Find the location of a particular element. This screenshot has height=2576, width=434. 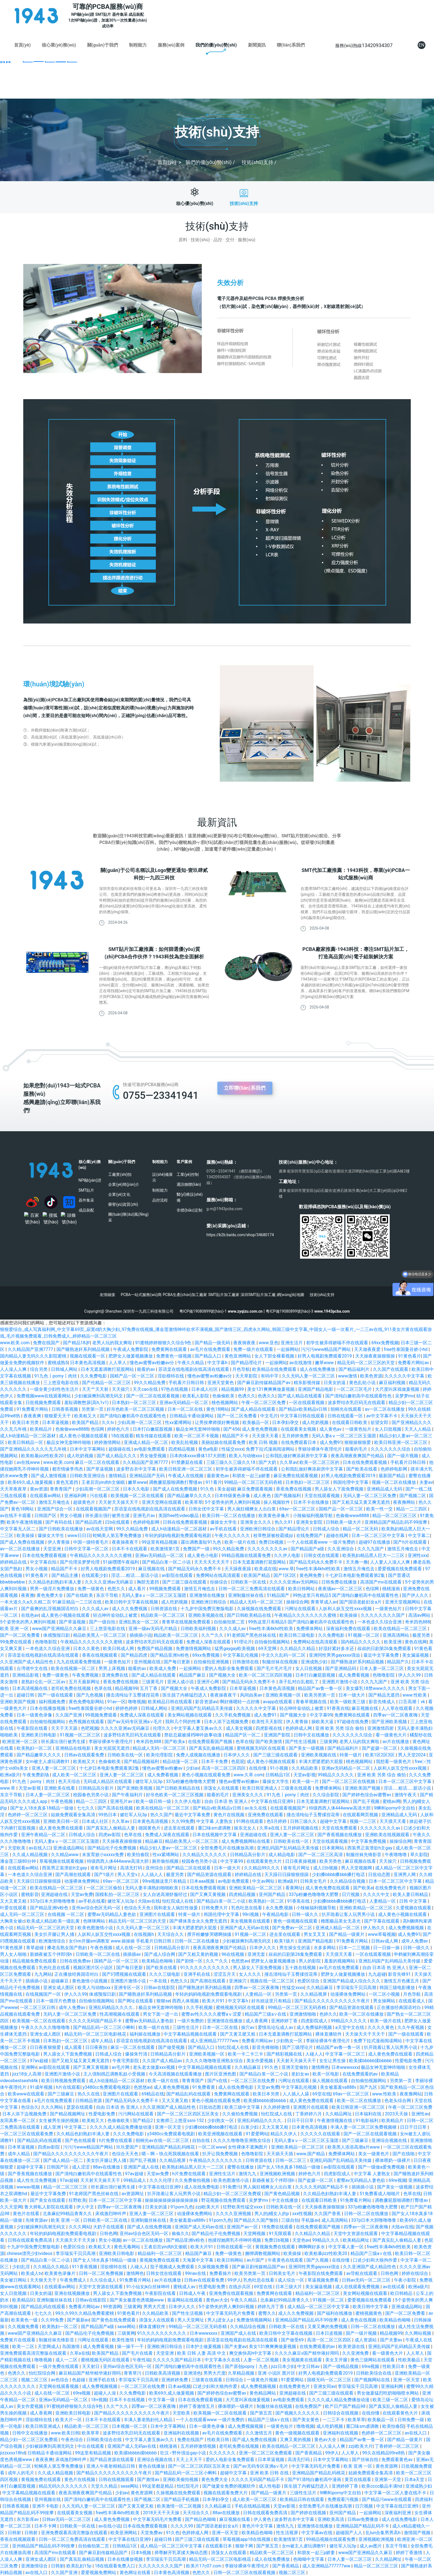

一二三不卡 is located at coordinates (334, 2419).